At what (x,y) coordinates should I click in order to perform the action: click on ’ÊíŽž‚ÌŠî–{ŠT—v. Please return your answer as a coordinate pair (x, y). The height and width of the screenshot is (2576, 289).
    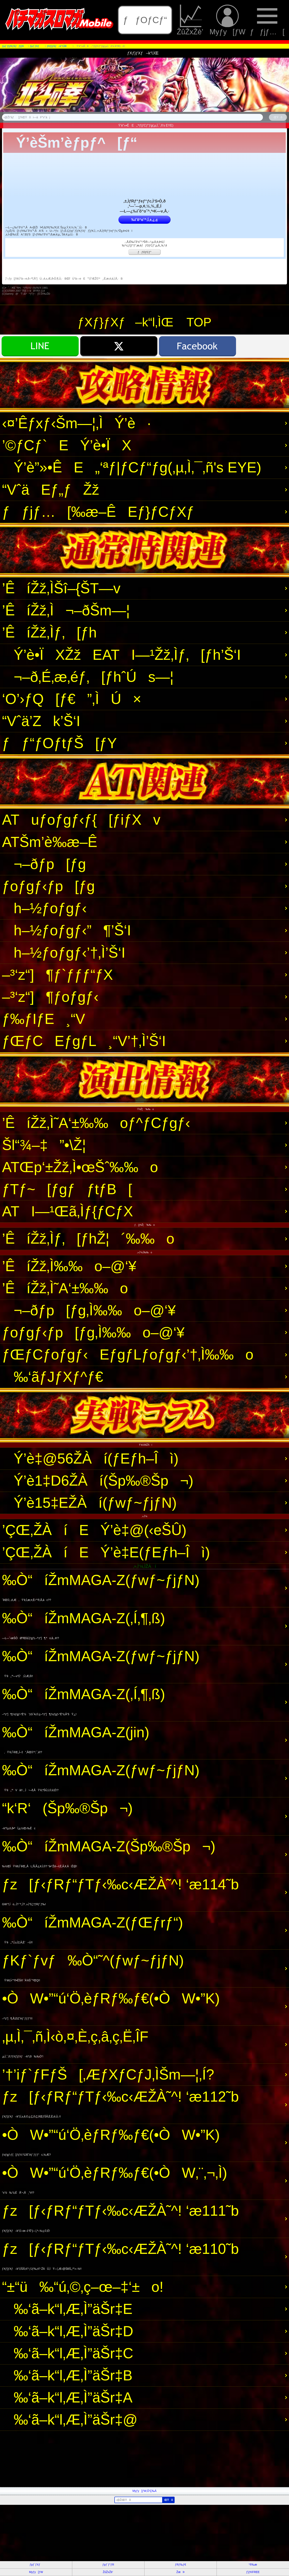
    Looking at the image, I should click on (61, 588).